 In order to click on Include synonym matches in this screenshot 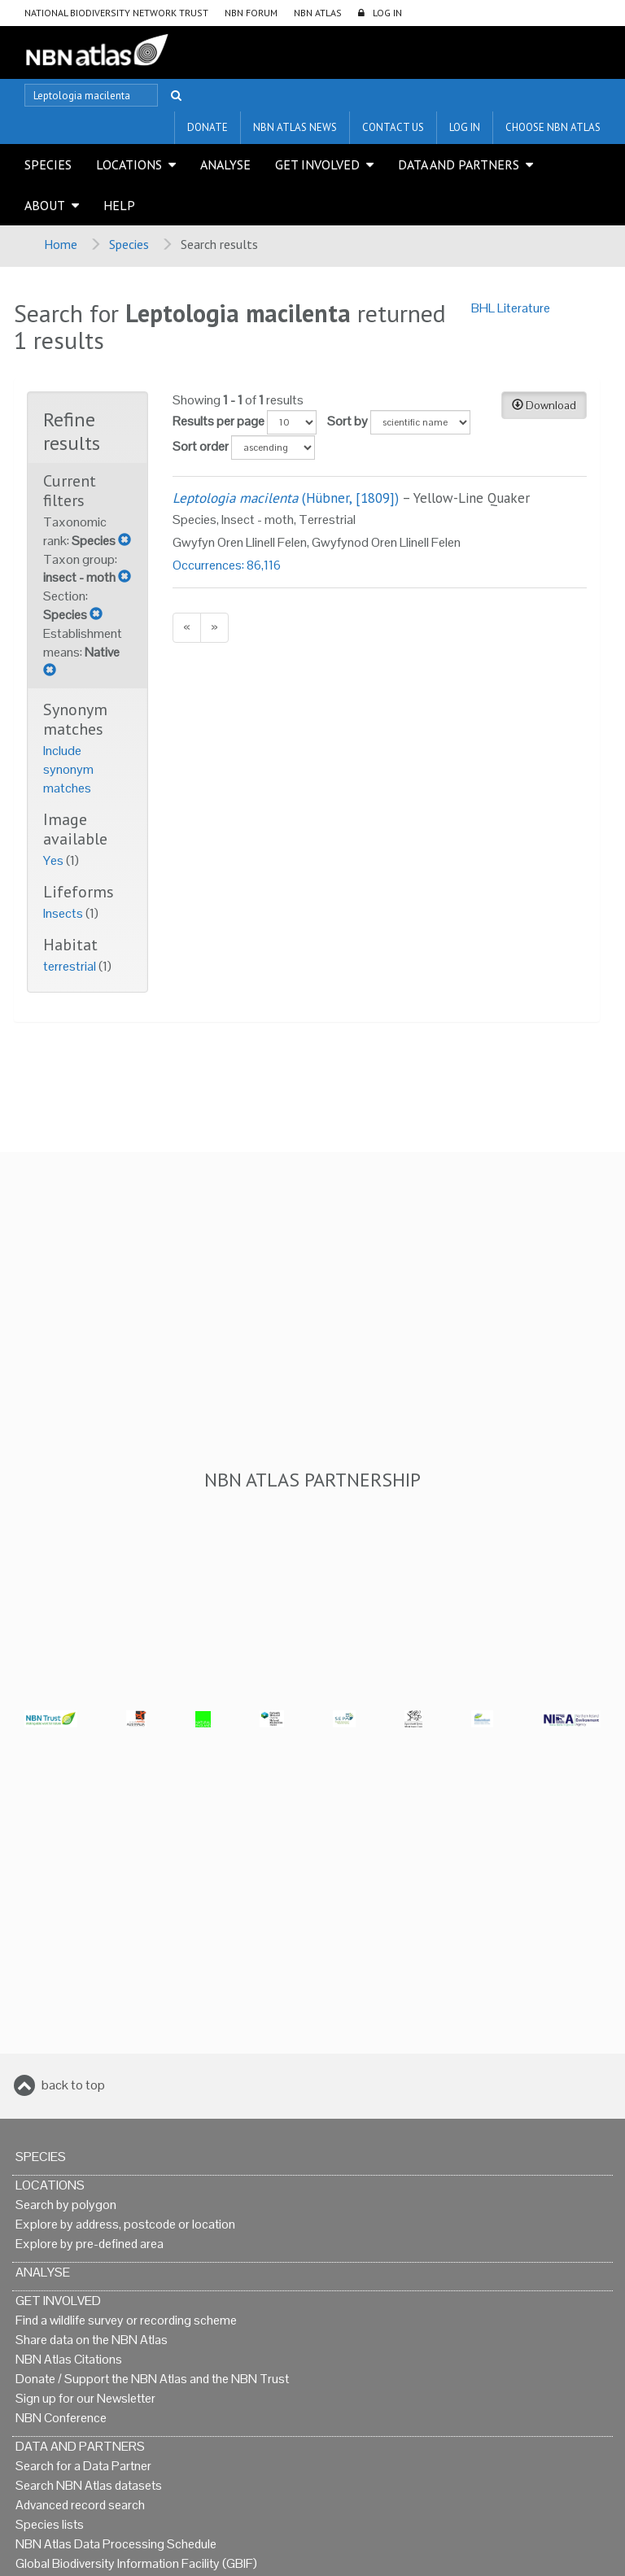, I will do `click(68, 769)`.